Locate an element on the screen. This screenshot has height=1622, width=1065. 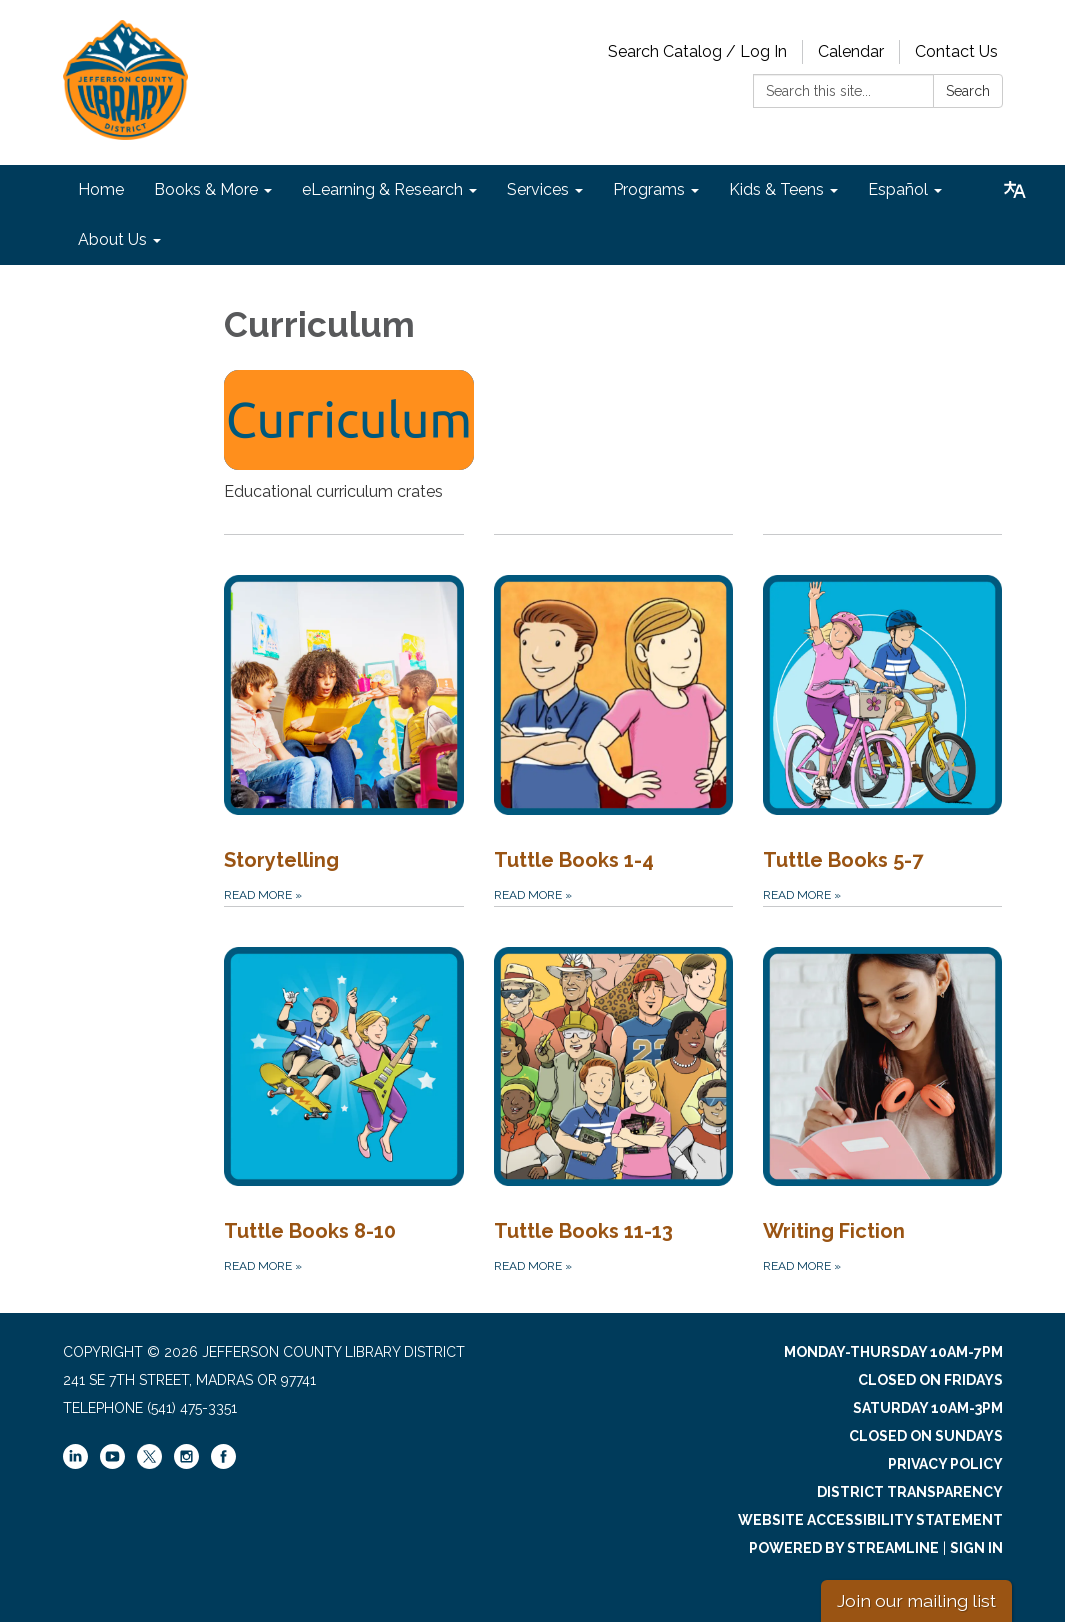
Programs [menuitem] is located at coordinates (649, 189).